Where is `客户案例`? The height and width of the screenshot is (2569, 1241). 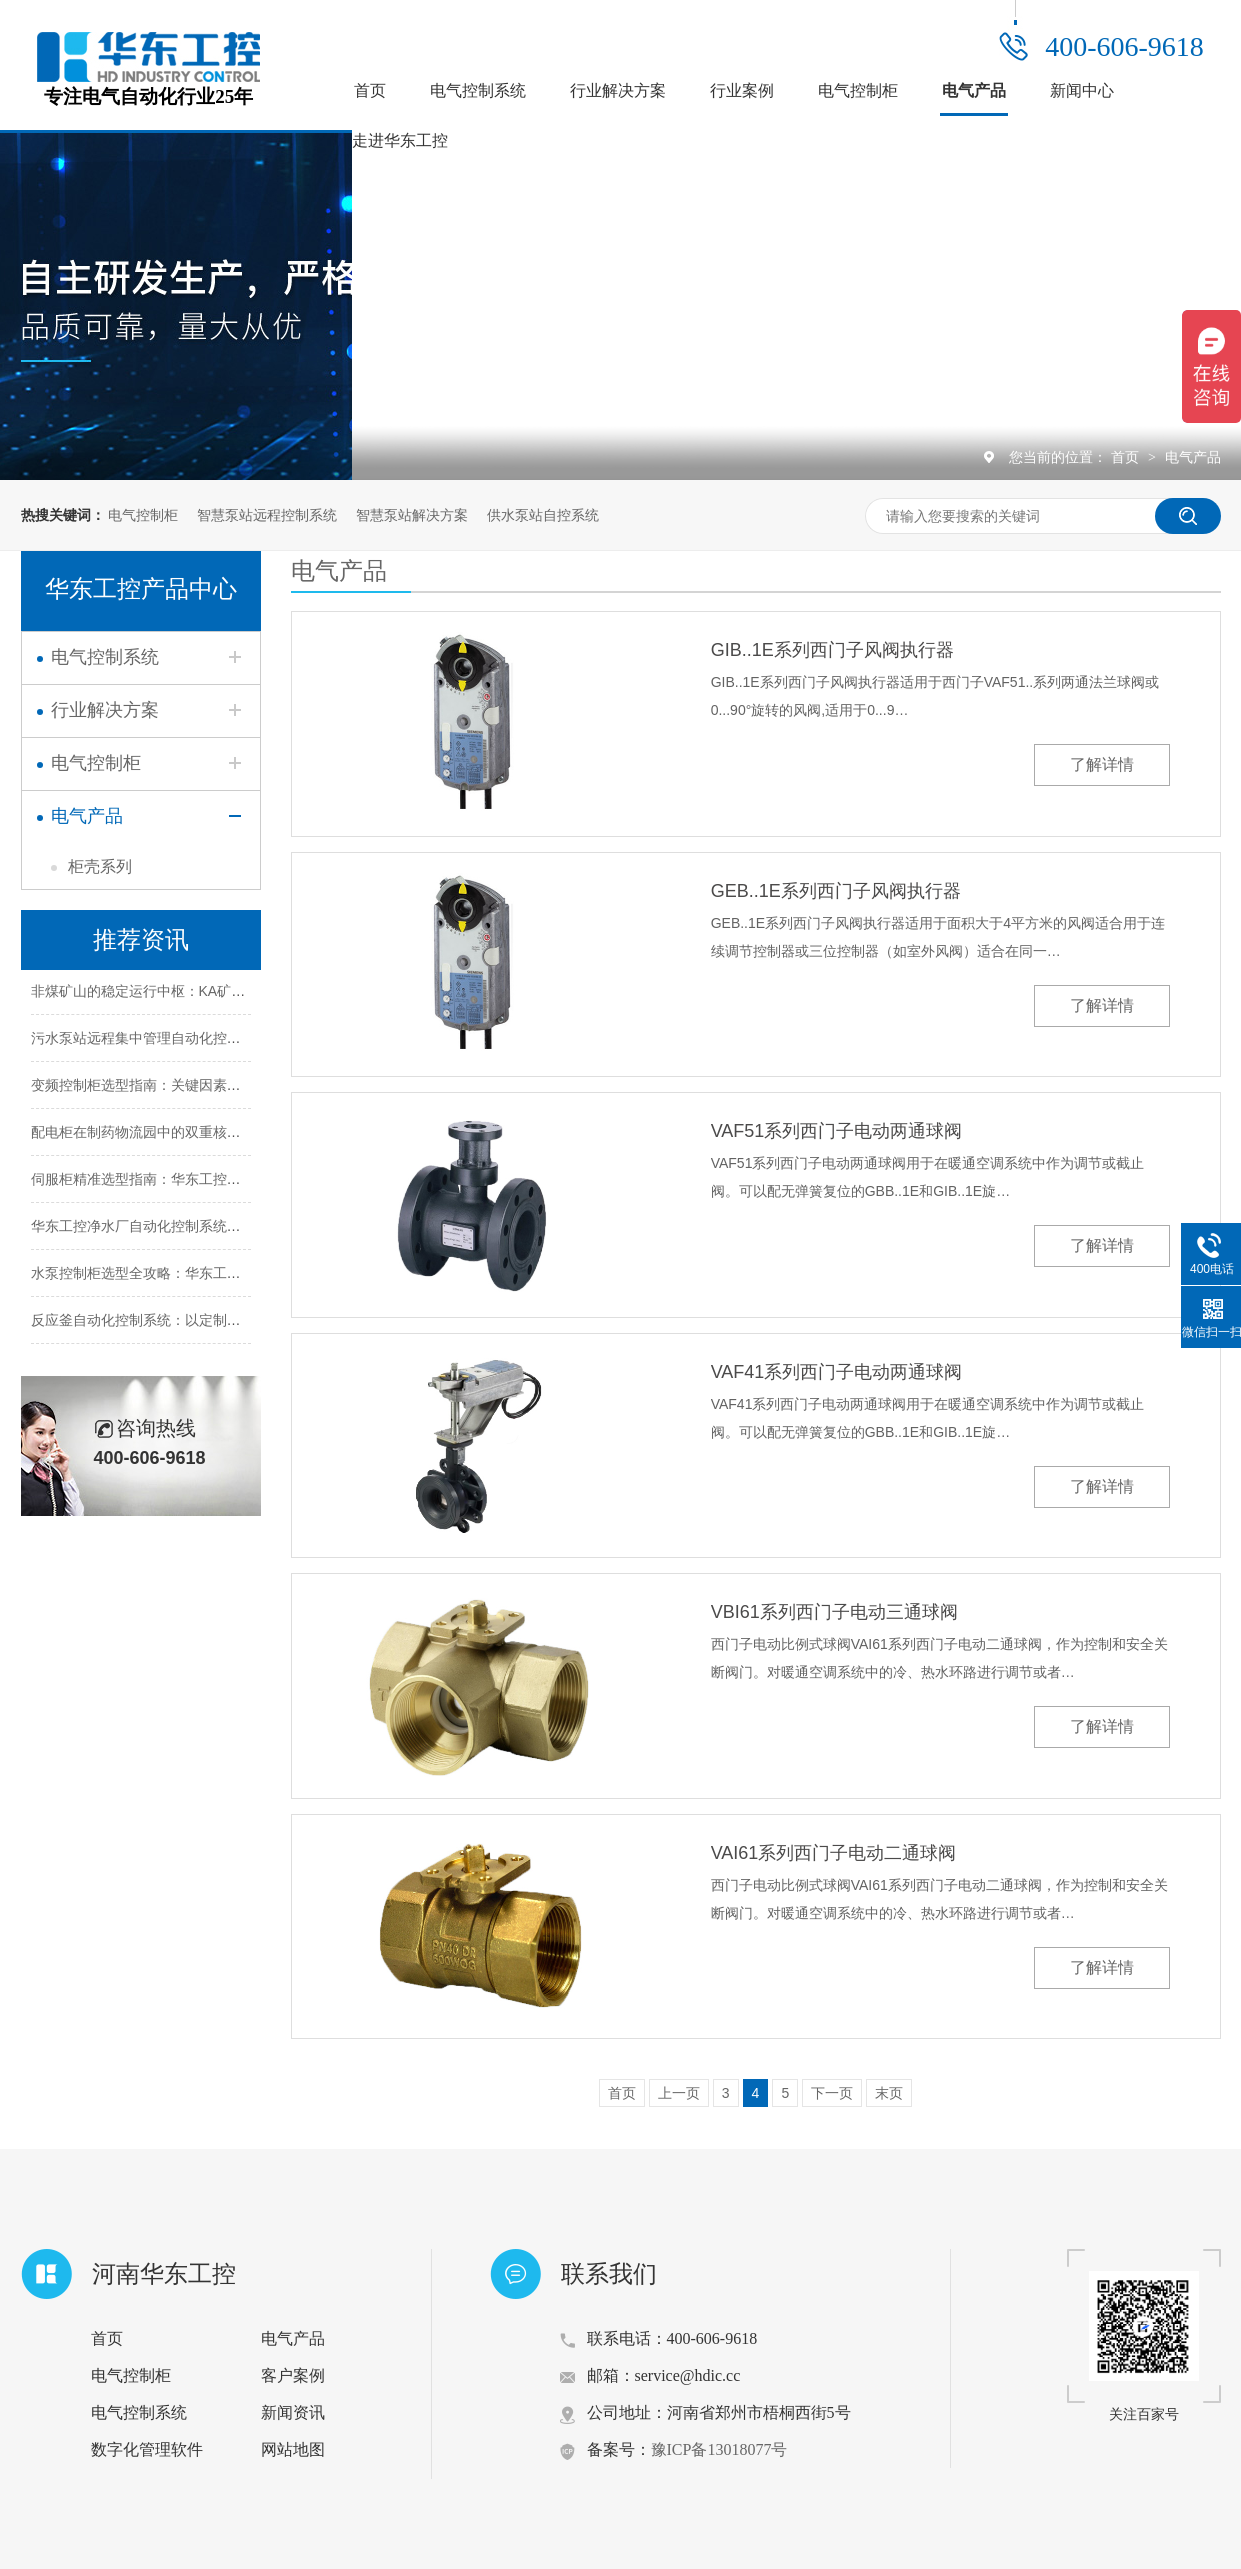 客户案例 is located at coordinates (293, 2375).